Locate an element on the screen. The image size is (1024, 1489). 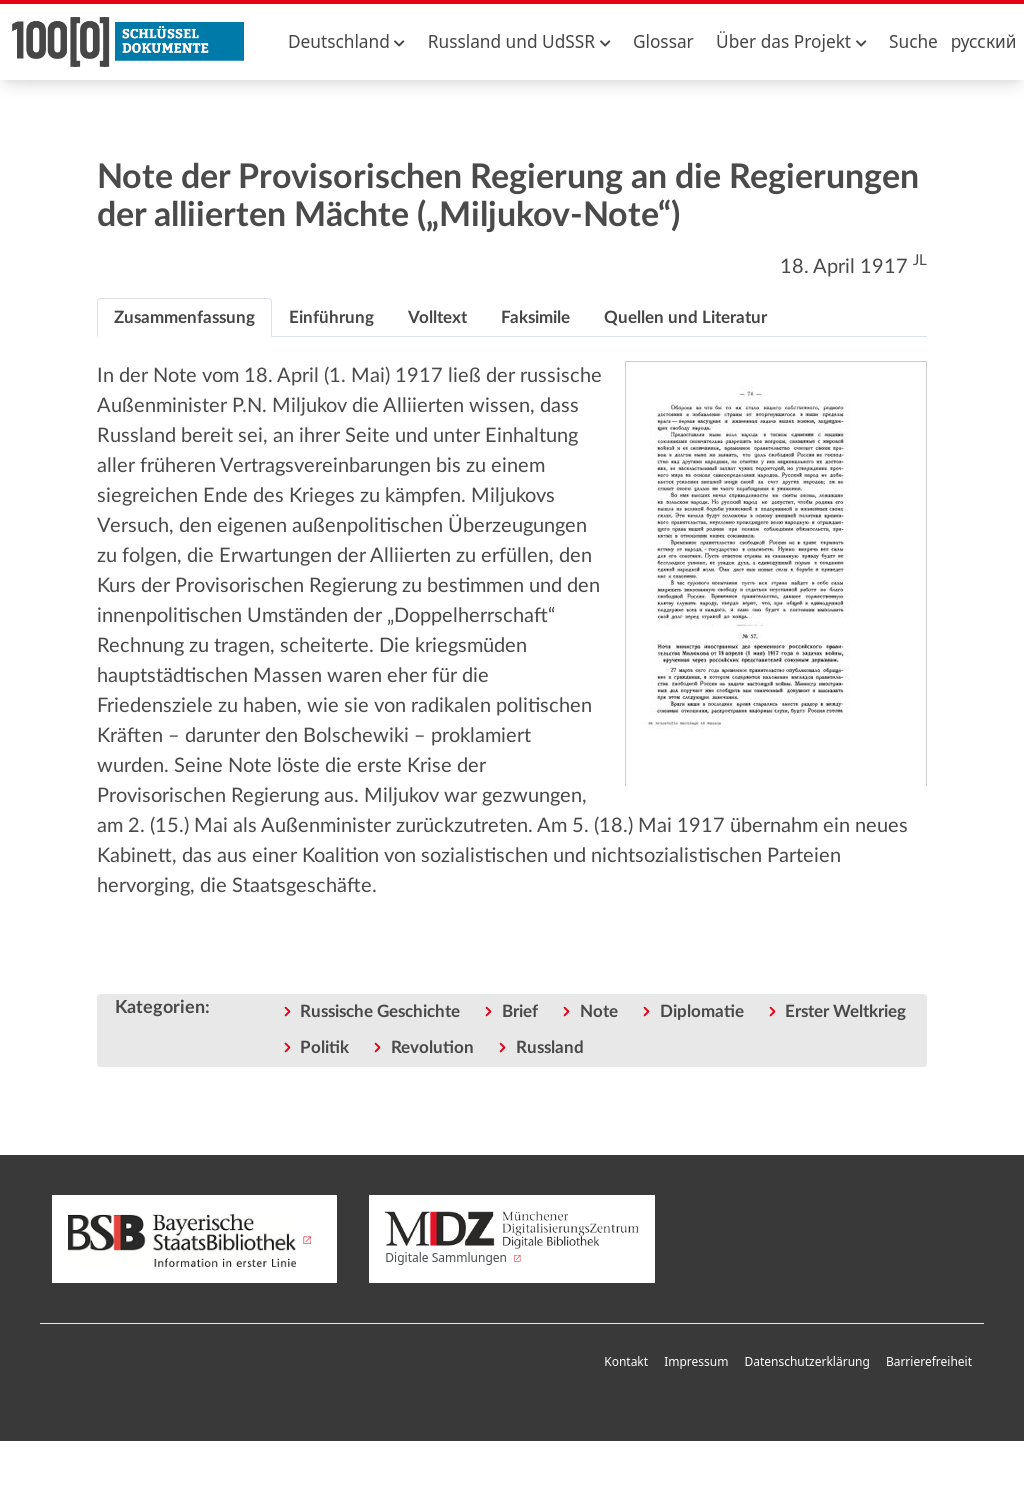
Russland is located at coordinates (550, 1047).